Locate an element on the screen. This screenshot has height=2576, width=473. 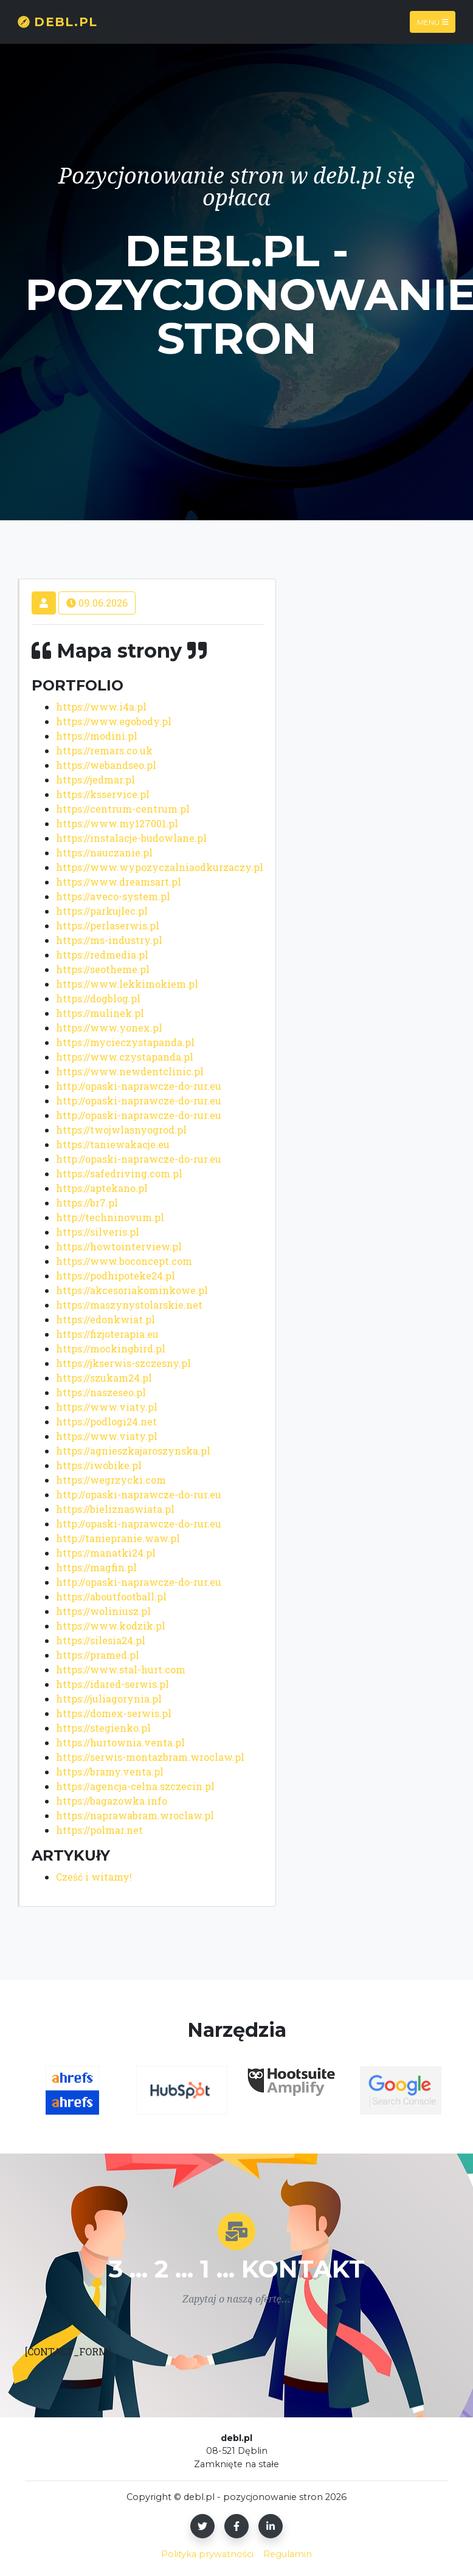
https://mulinek.pl is located at coordinates (100, 1013).